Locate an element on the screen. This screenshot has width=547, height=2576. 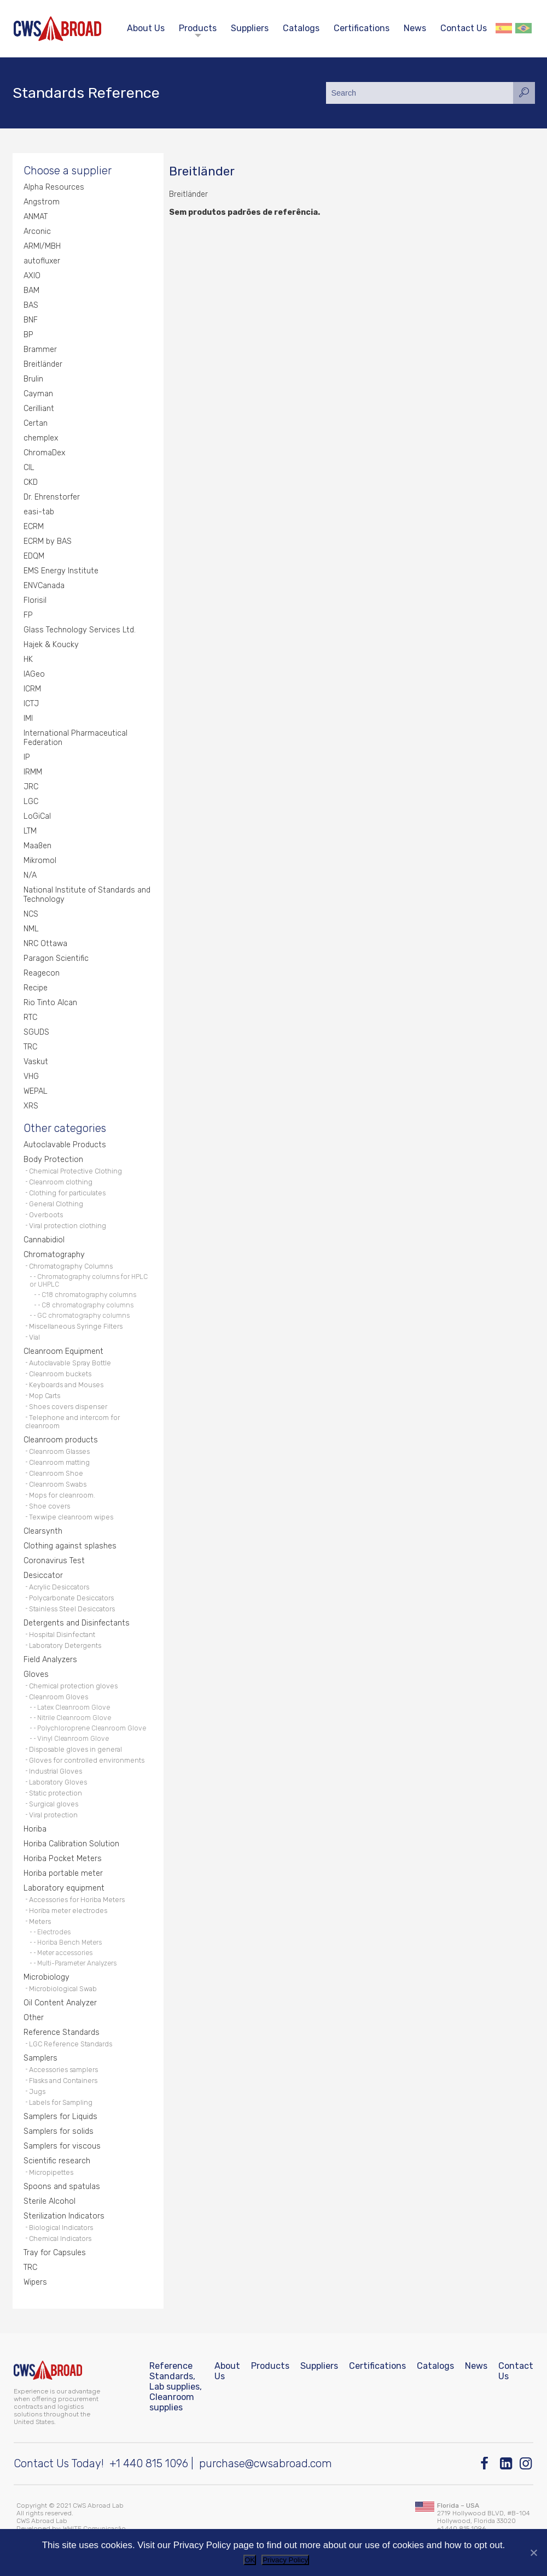
Shoes covers dispenser is located at coordinates (68, 1407).